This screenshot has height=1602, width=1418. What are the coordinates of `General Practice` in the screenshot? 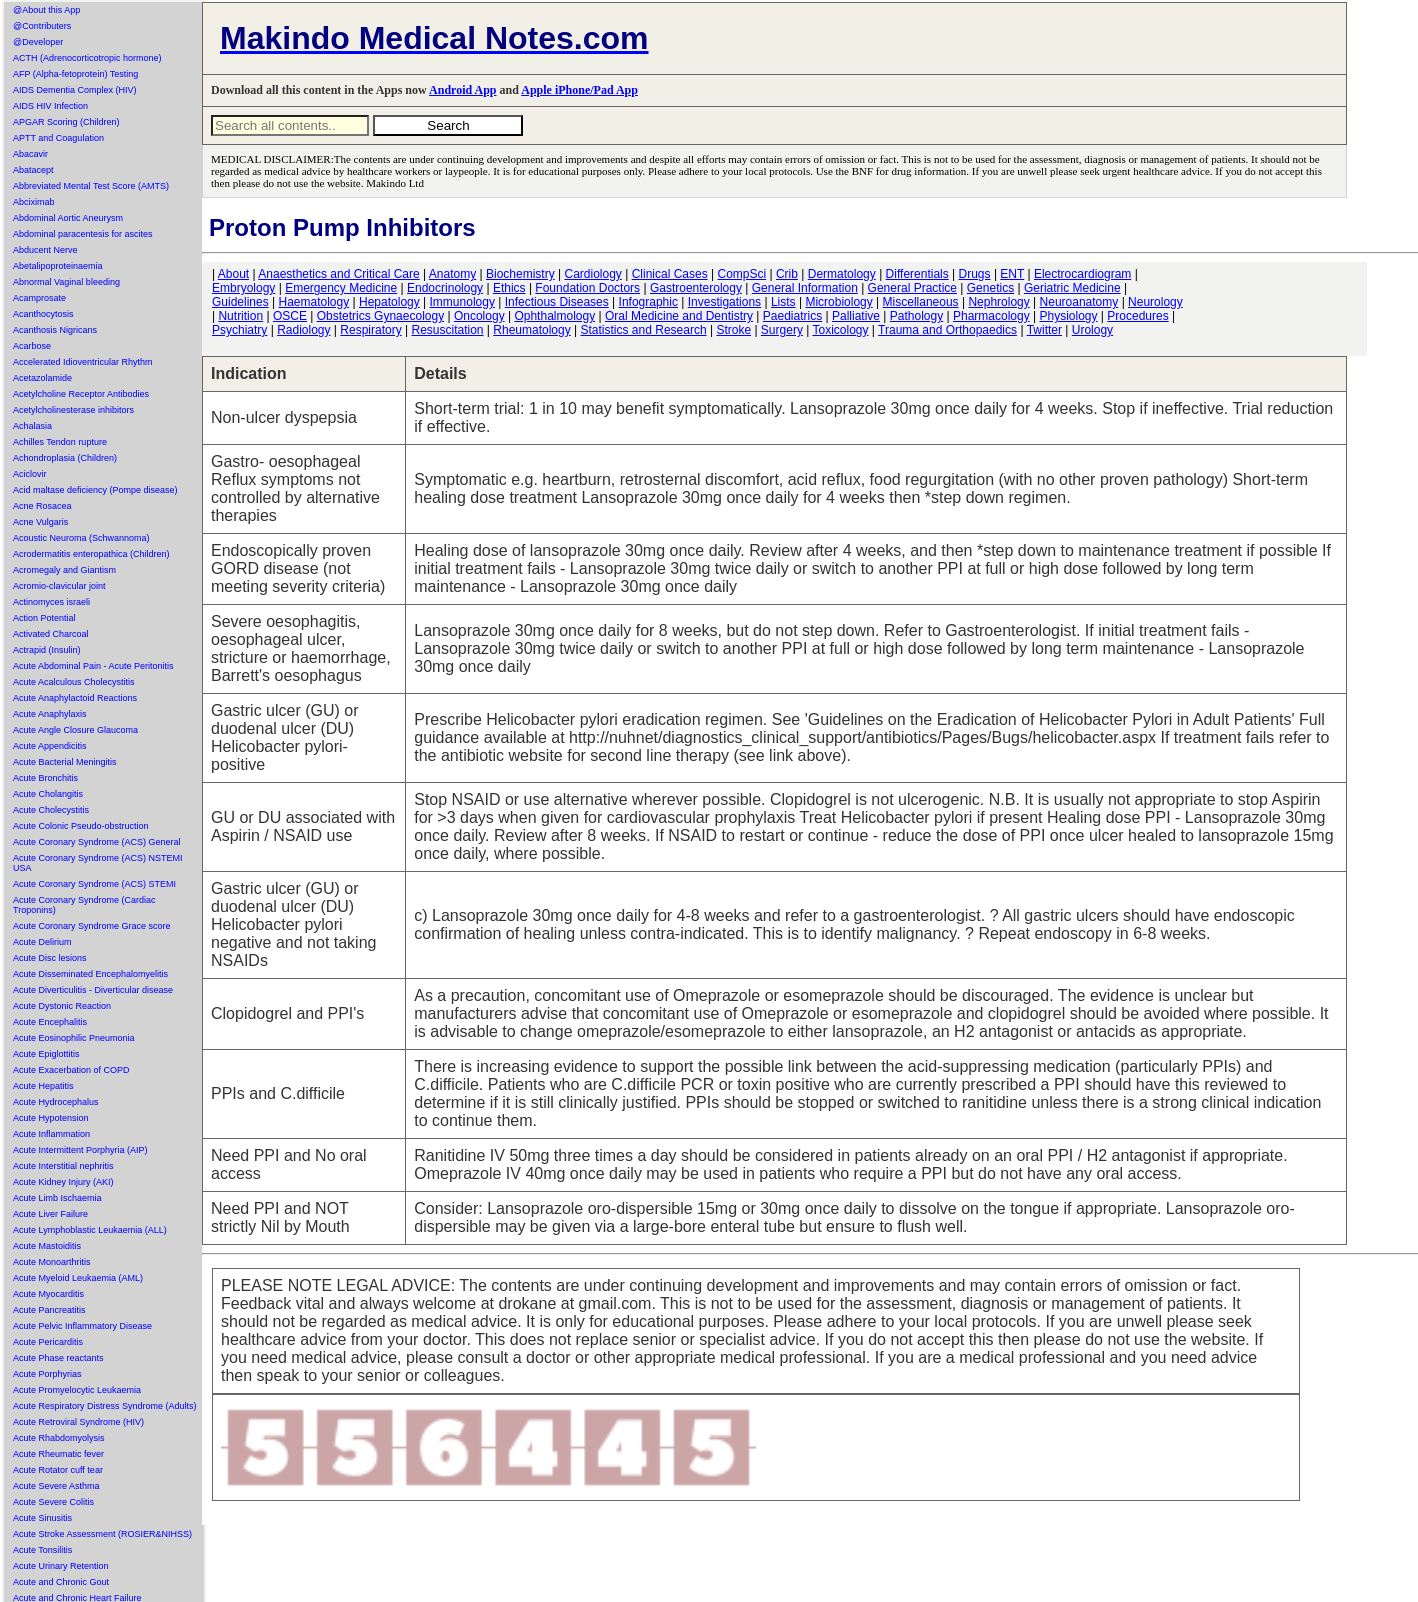 It's located at (912, 288).